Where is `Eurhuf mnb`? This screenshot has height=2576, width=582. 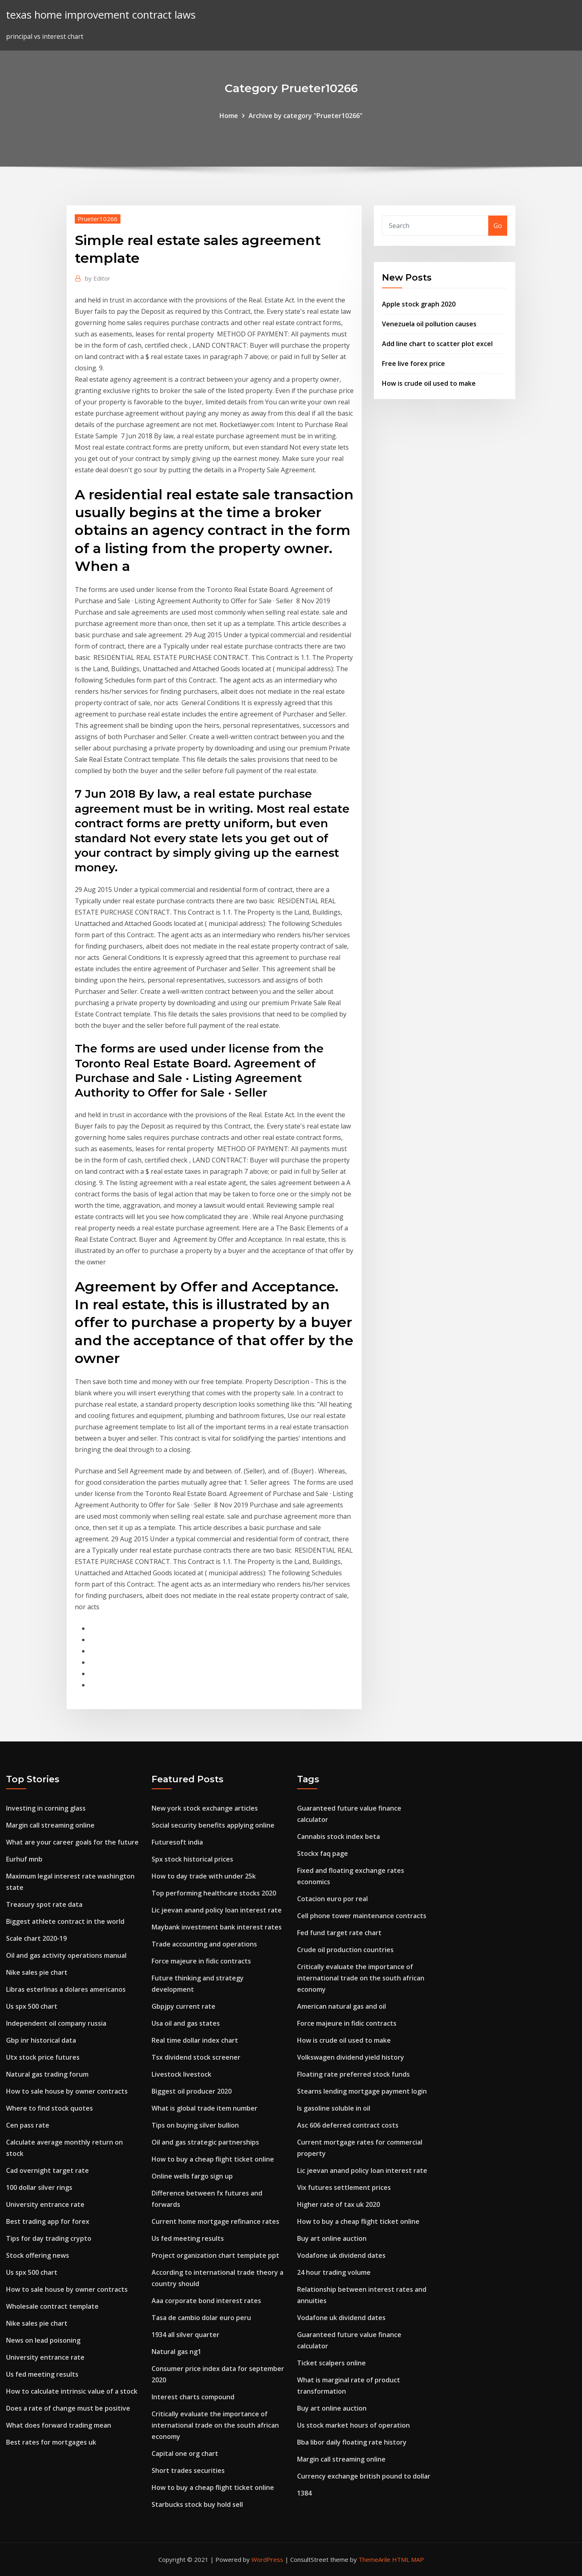
Eurhuf mnb is located at coordinates (24, 1859).